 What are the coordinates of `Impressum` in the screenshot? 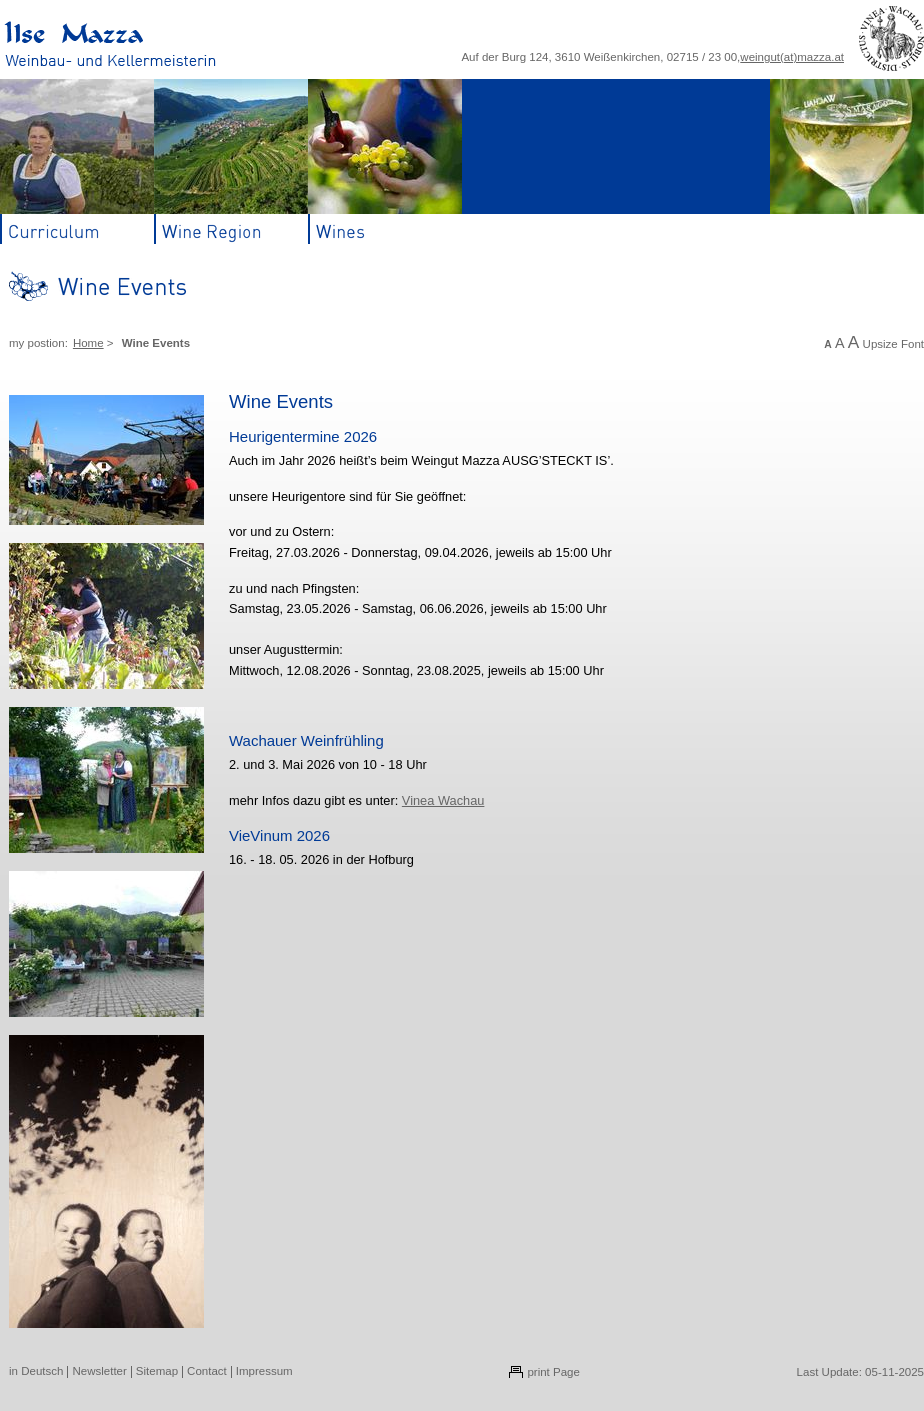 It's located at (264, 1371).